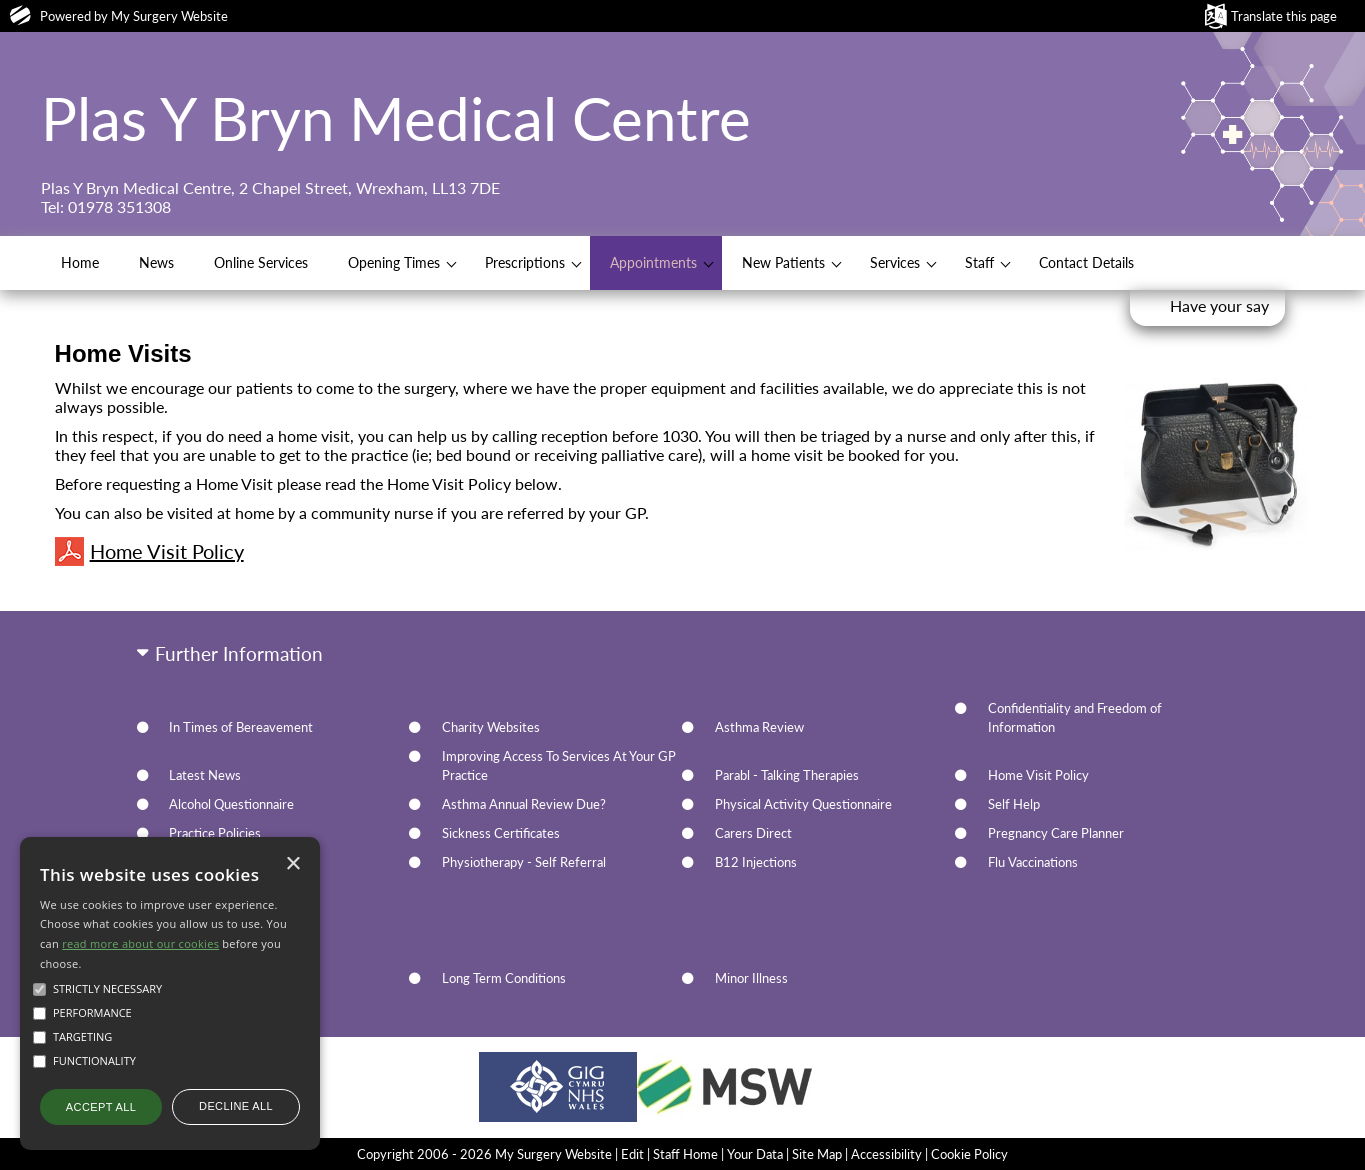  I want to click on Plas Y Bryn Medical Centre, so click(396, 118).